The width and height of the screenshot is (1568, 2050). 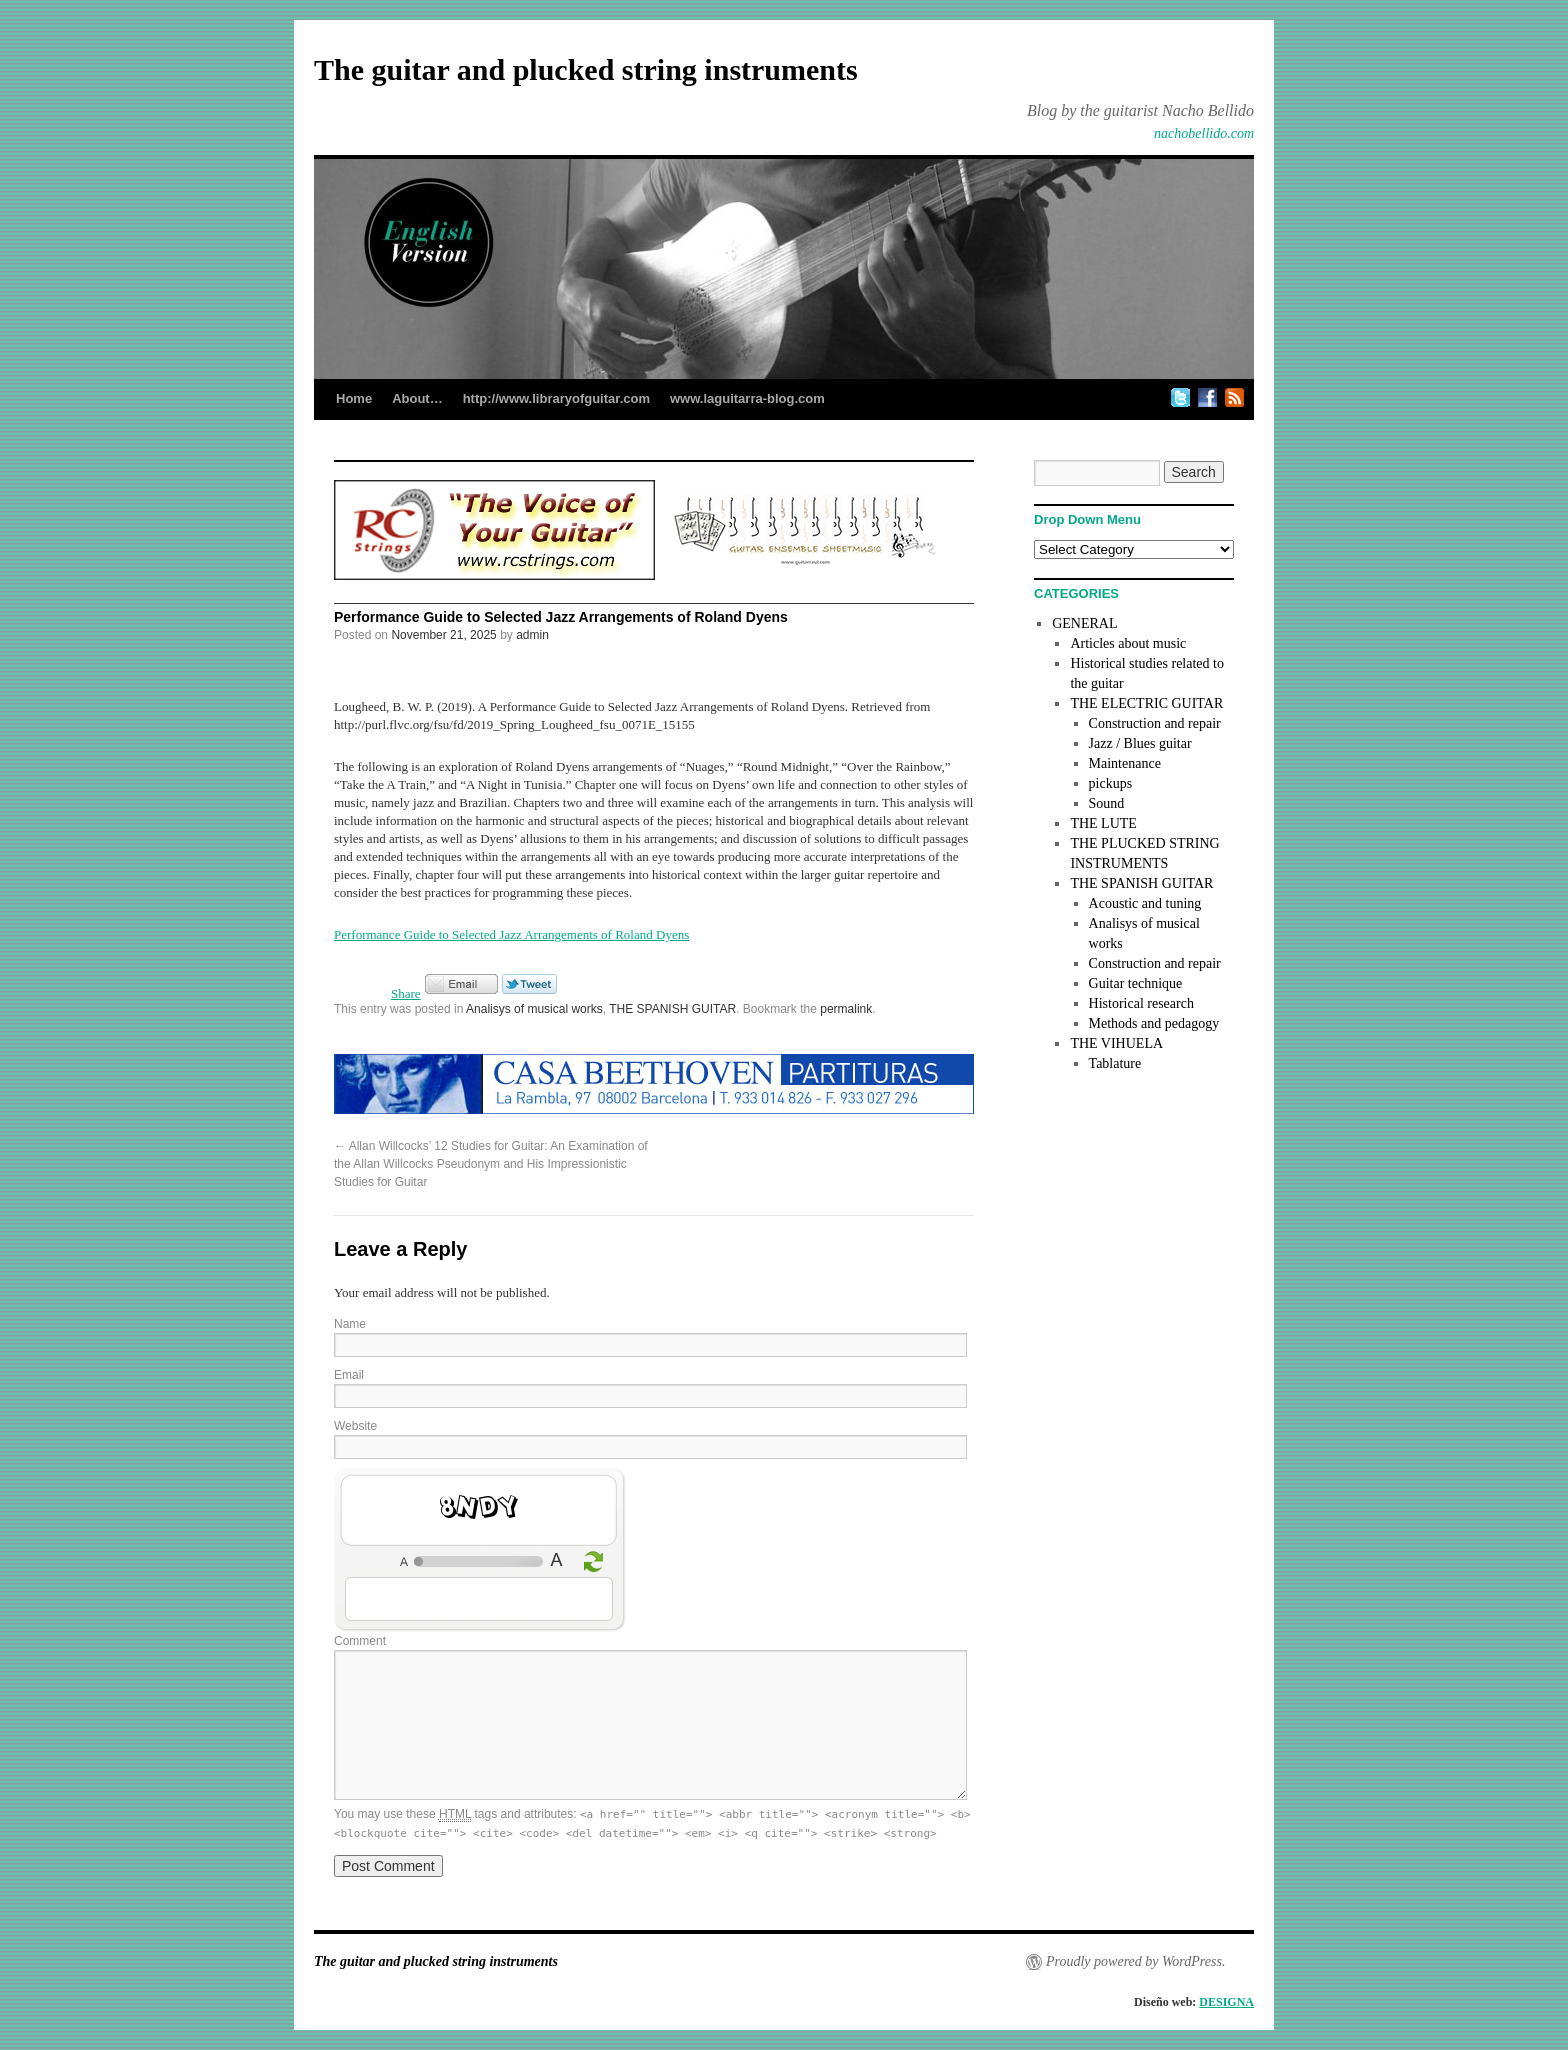 I want to click on Sound, so click(x=1107, y=803).